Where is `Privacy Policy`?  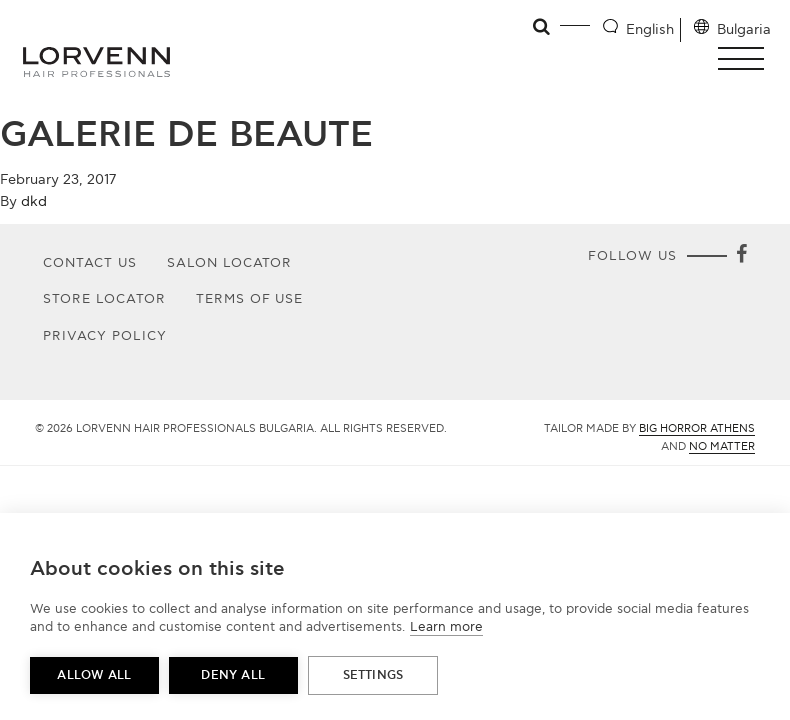
Privacy Policy is located at coordinates (105, 336).